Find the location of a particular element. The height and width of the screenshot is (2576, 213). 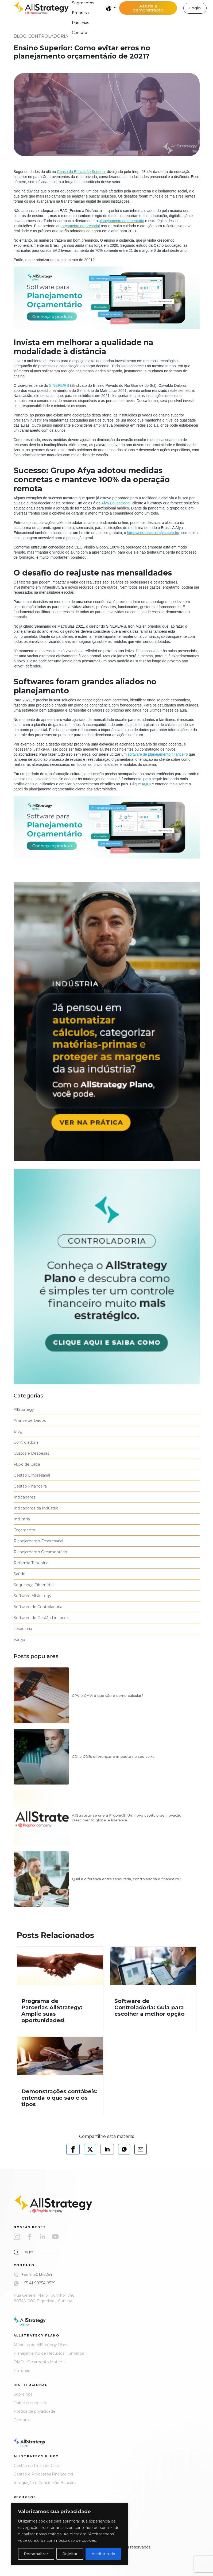

AllStrategy is located at coordinates (24, 1409).